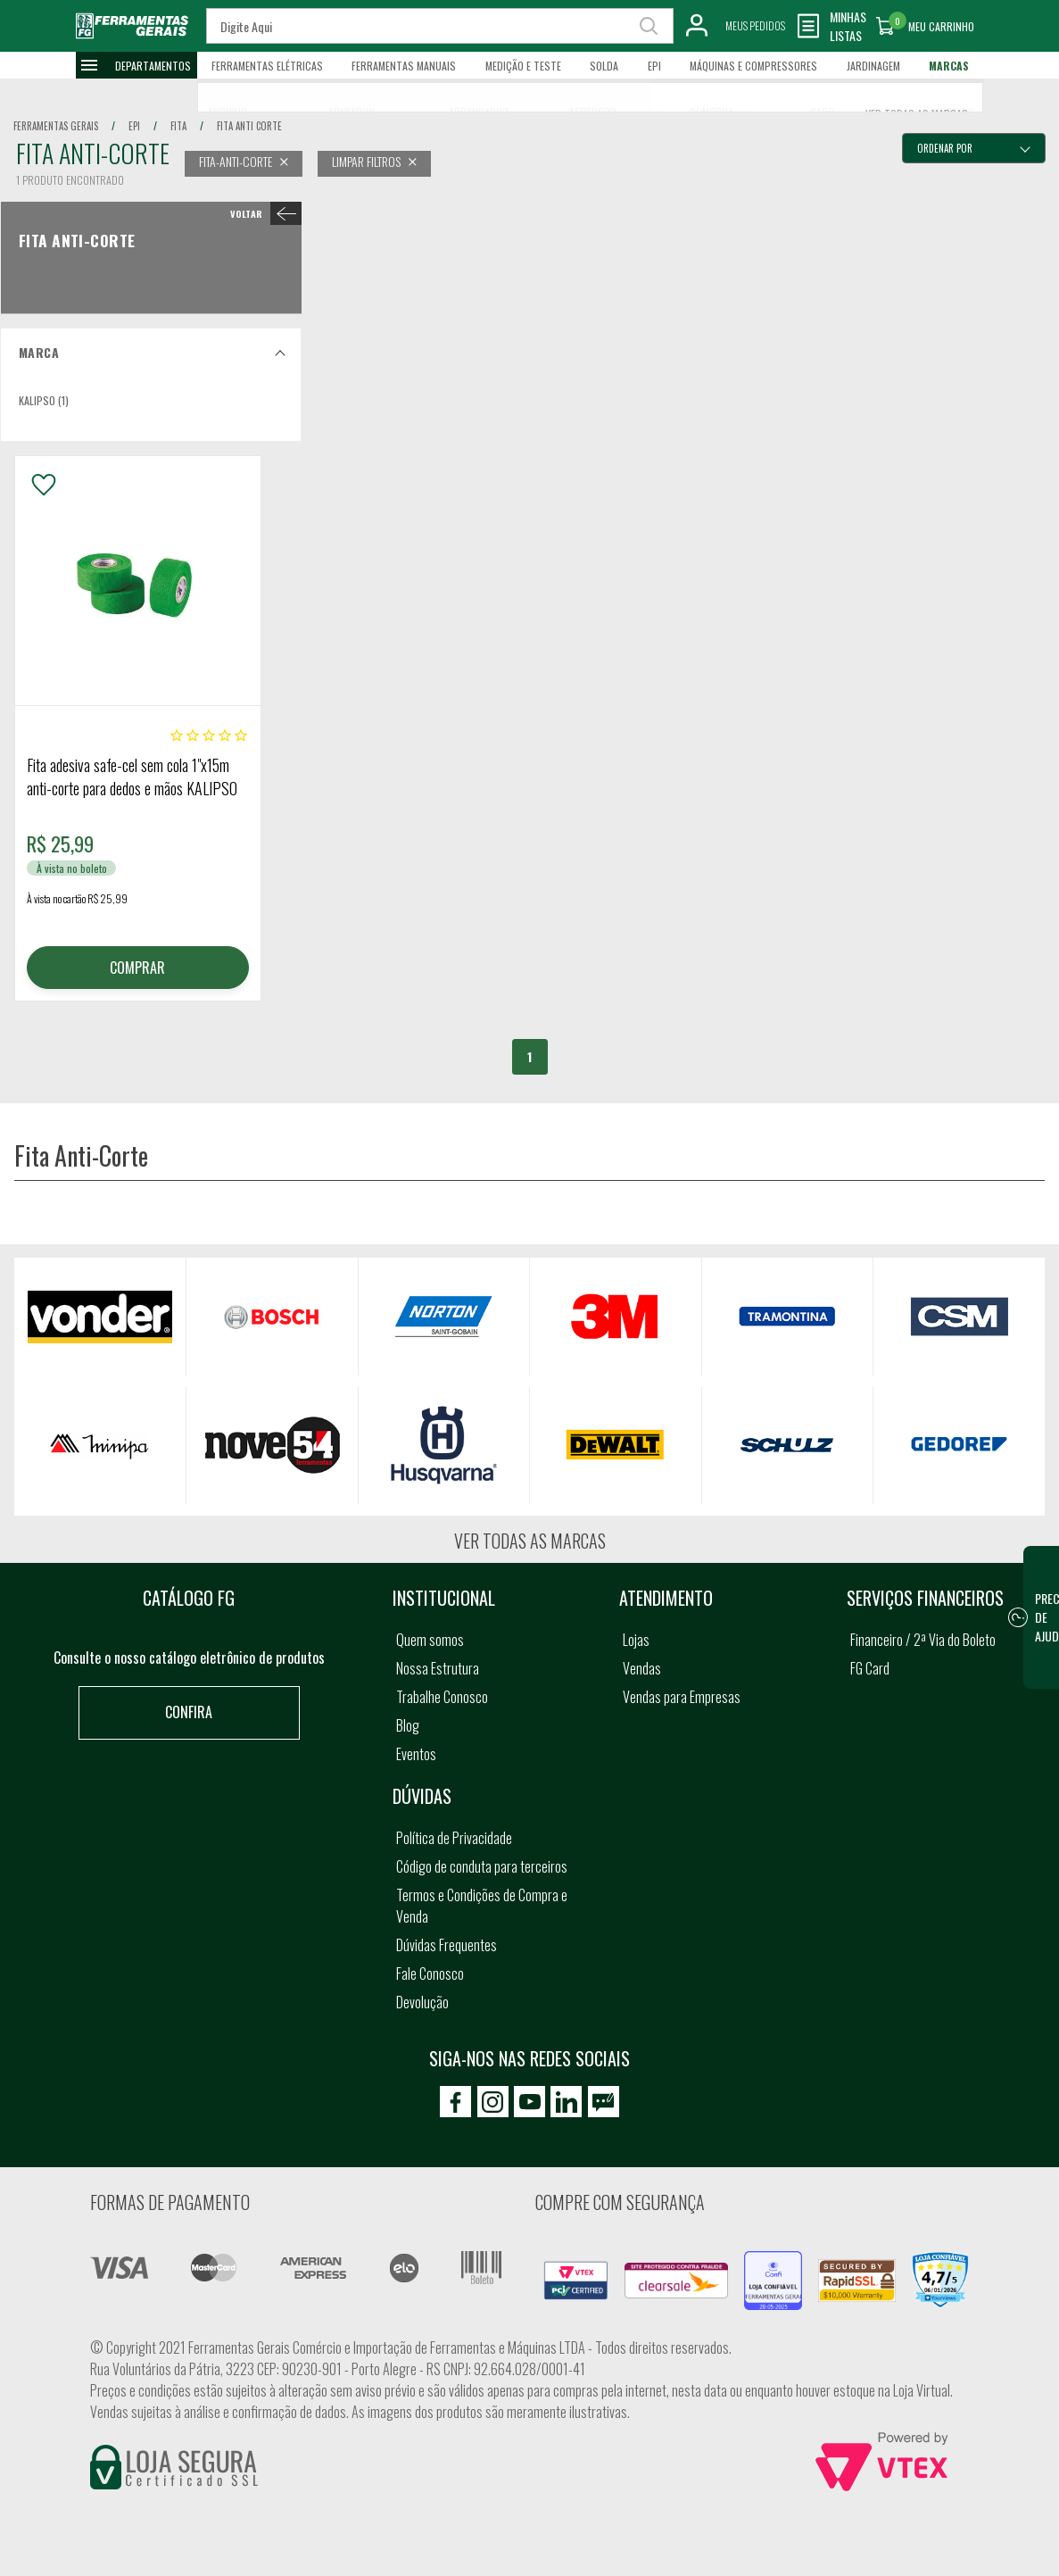  I want to click on Jardinagem, so click(873, 65).